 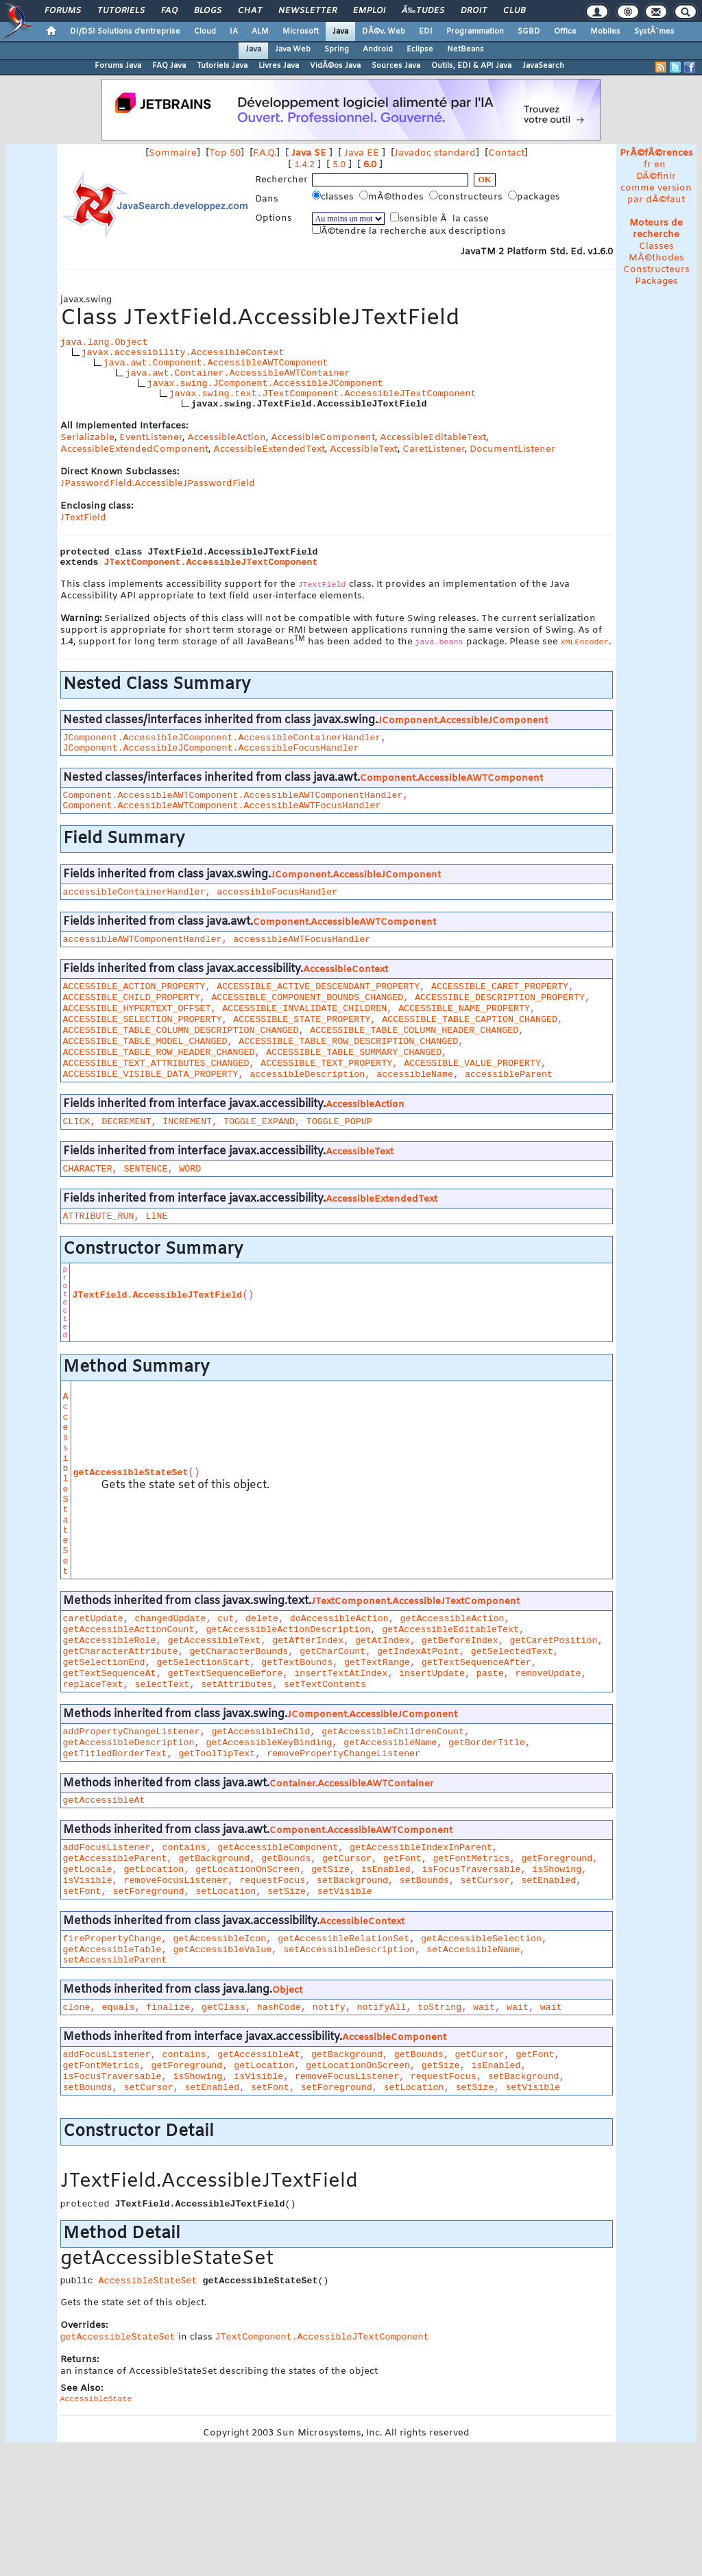 What do you see at coordinates (169, 10) in the screenshot?
I see `FAQ` at bounding box center [169, 10].